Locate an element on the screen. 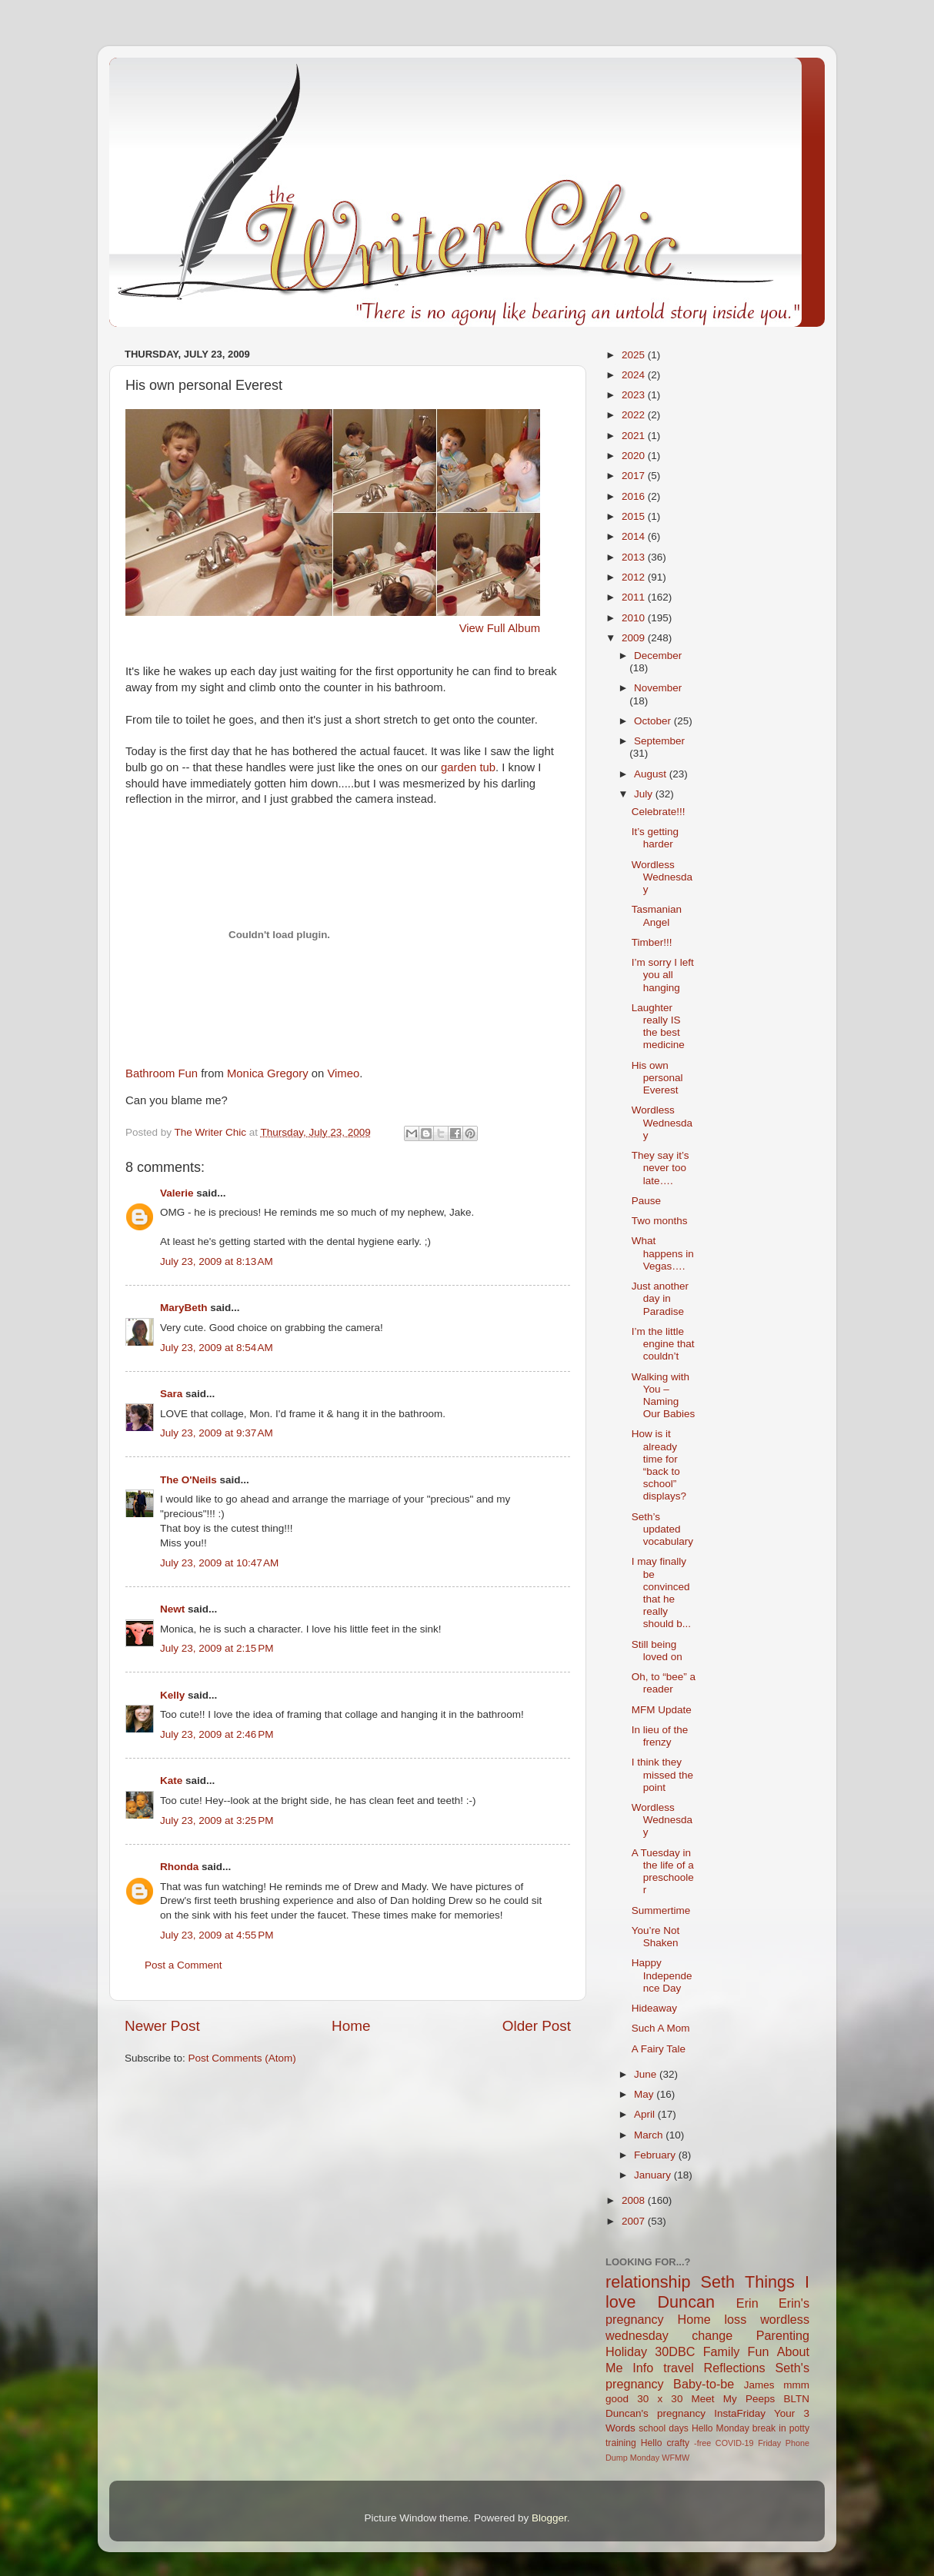 The width and height of the screenshot is (934, 2576). Hello Monday is located at coordinates (720, 2428).